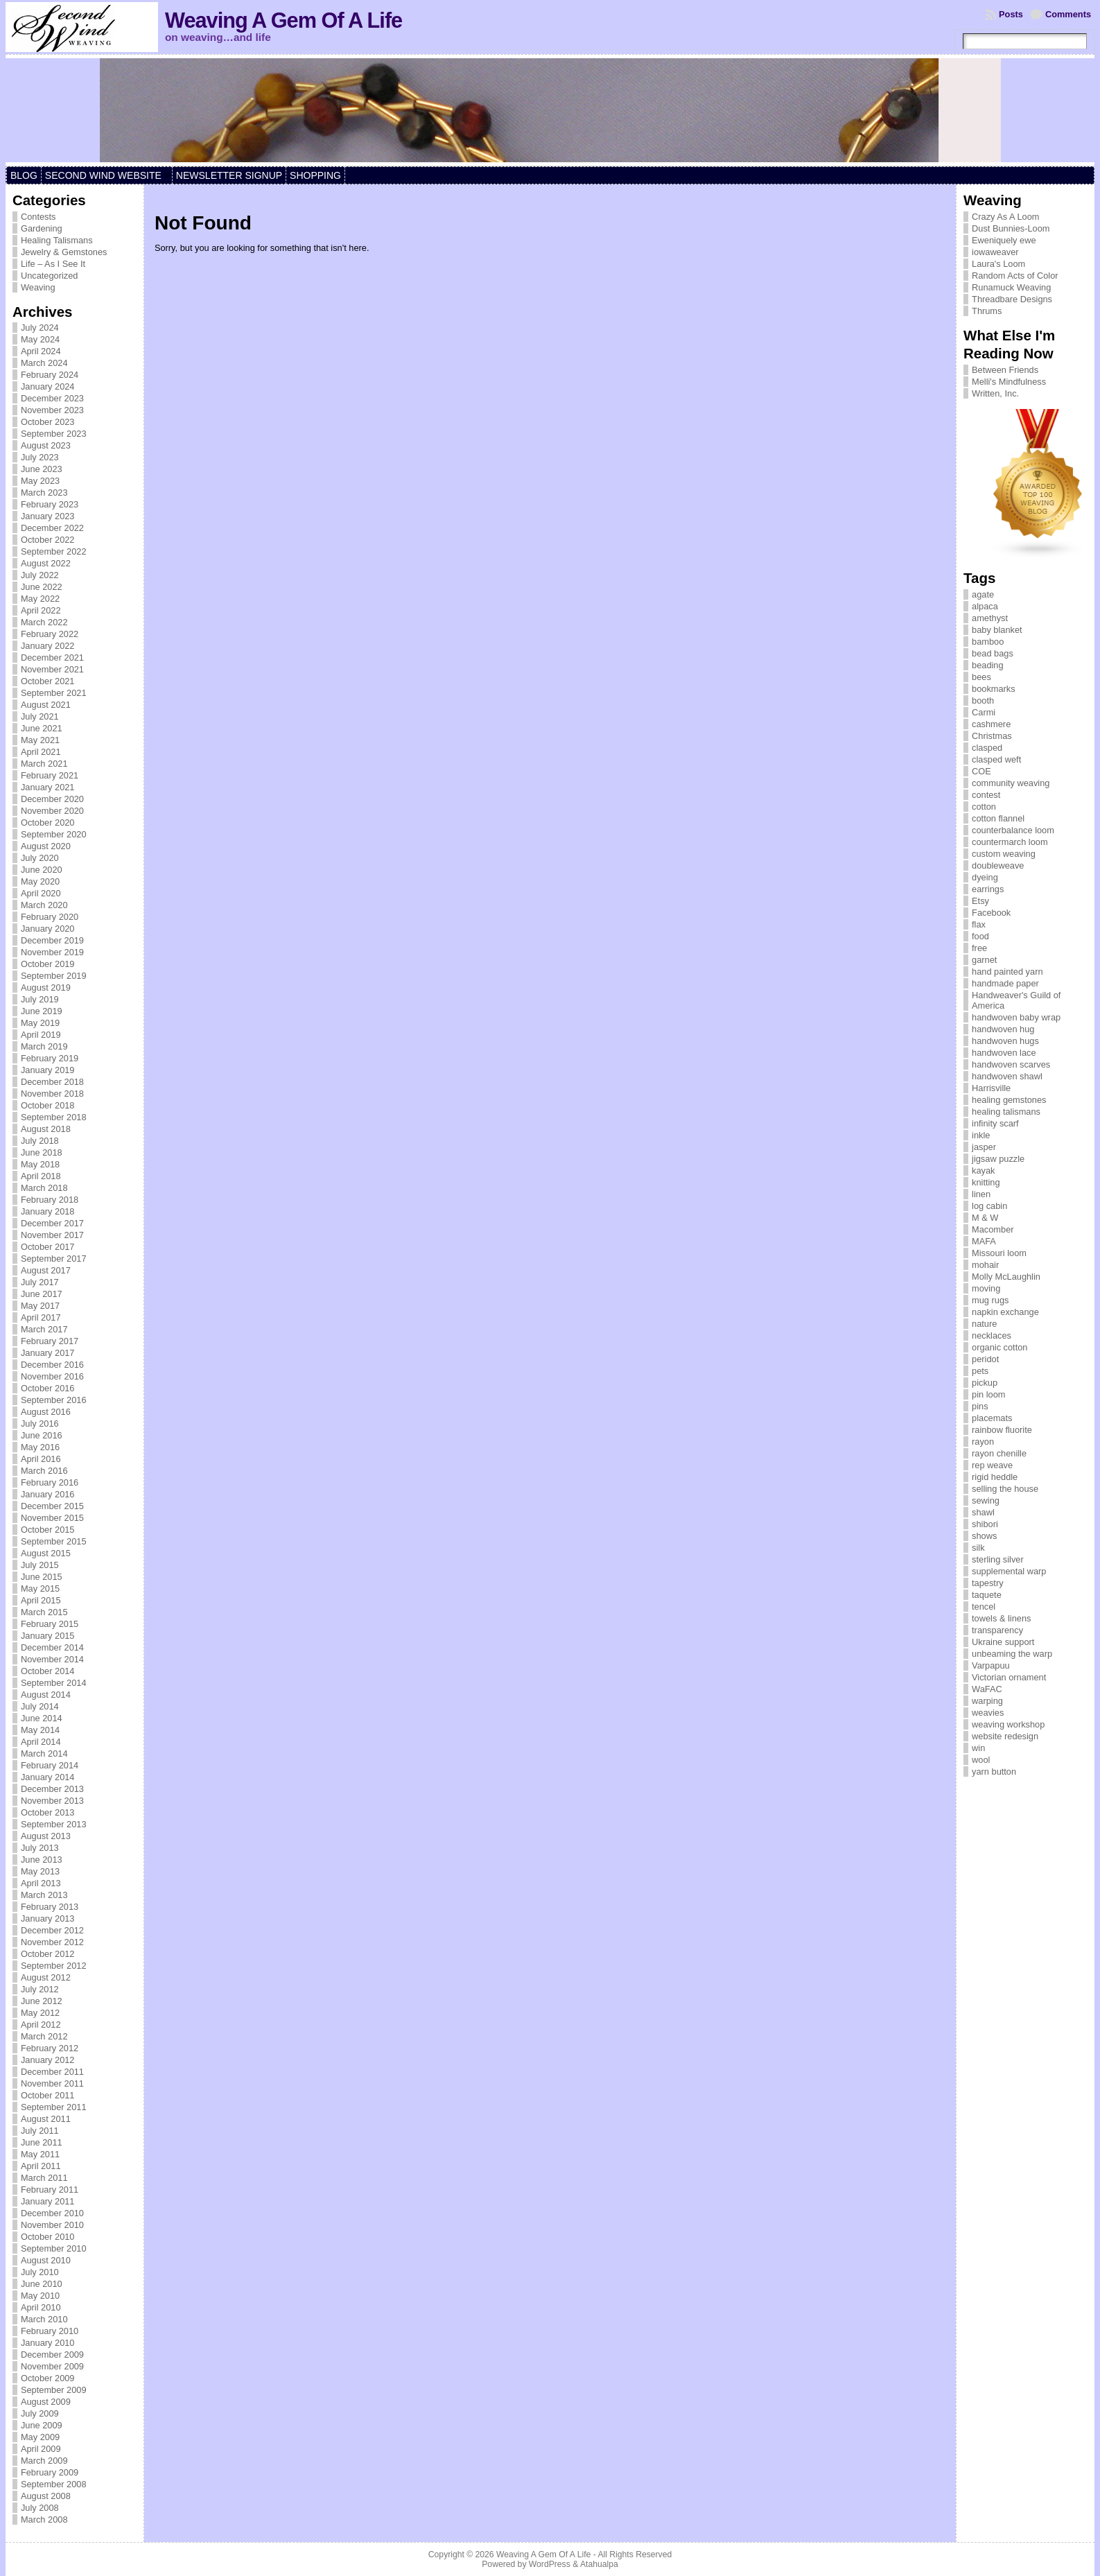  What do you see at coordinates (49, 917) in the screenshot?
I see `February 2020` at bounding box center [49, 917].